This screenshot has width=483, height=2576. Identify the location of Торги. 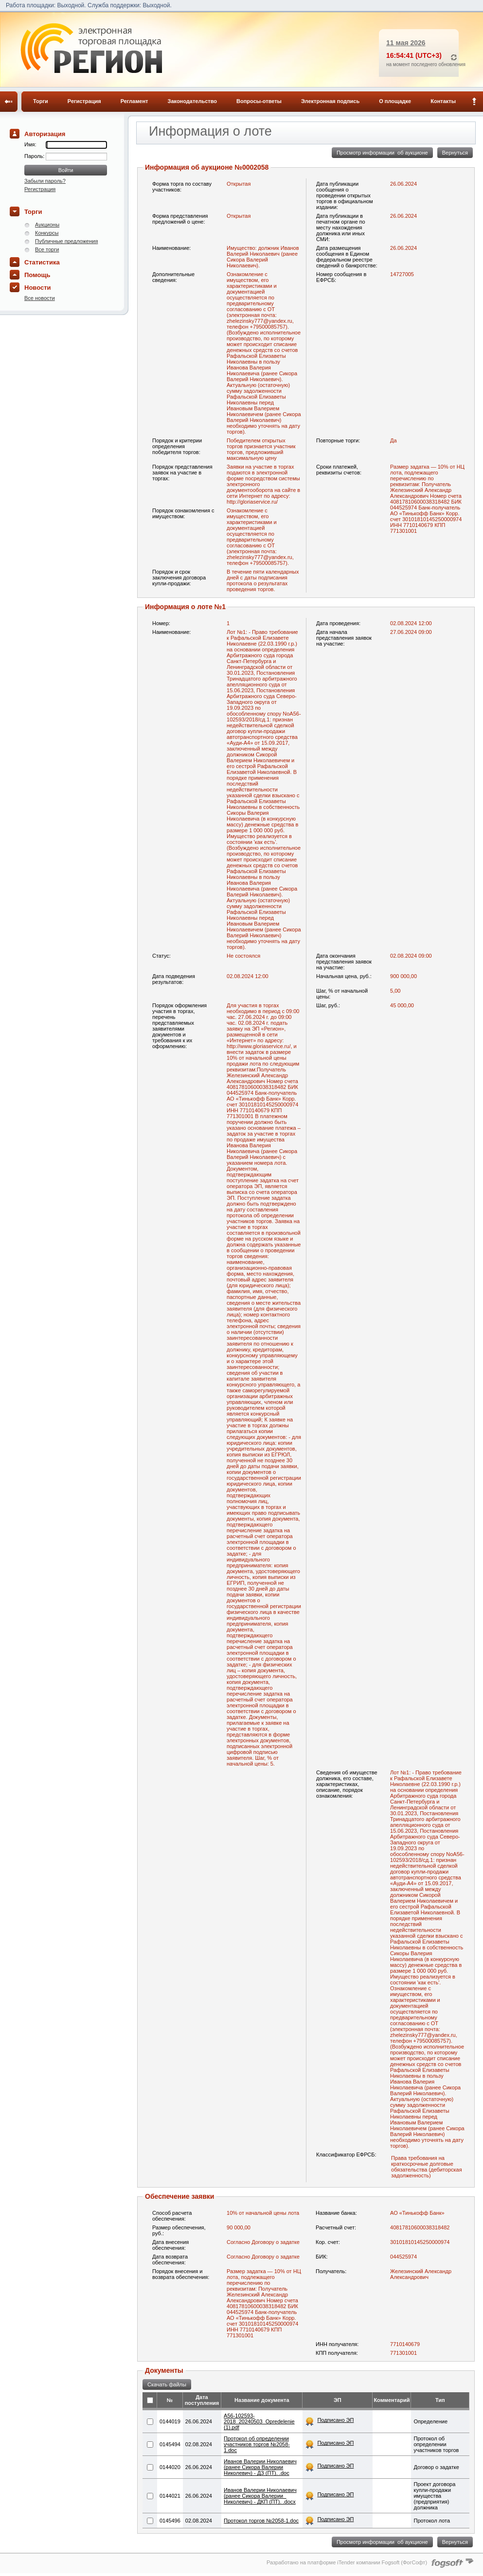
(40, 101).